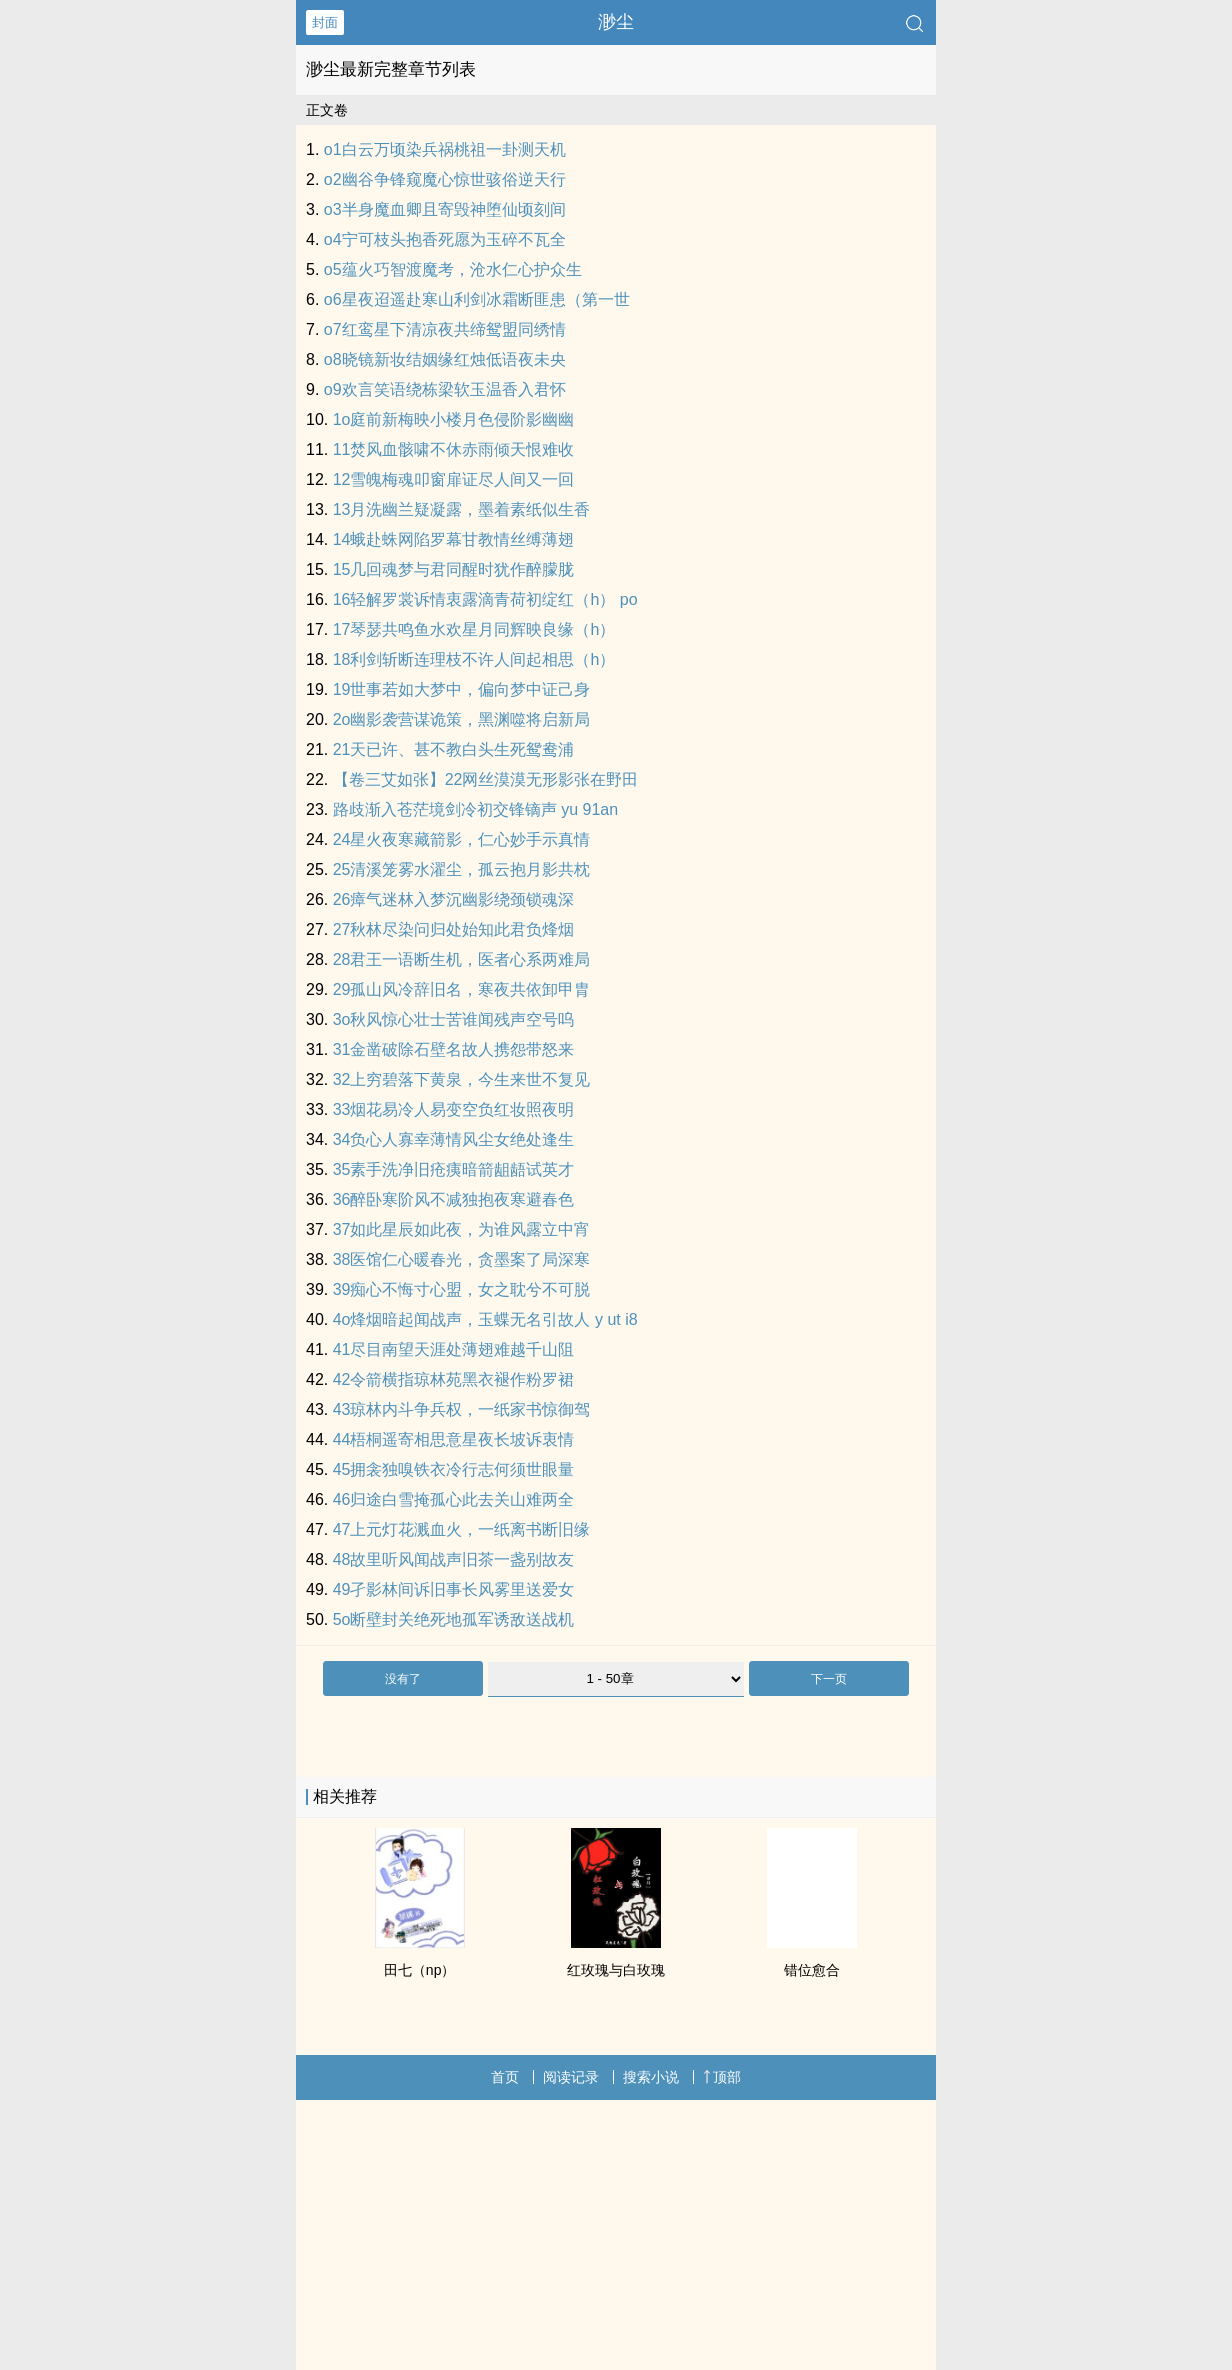 This screenshot has height=2370, width=1232. I want to click on 1o庭前新梅映小楼月色侵阶影幽幽, so click(454, 419).